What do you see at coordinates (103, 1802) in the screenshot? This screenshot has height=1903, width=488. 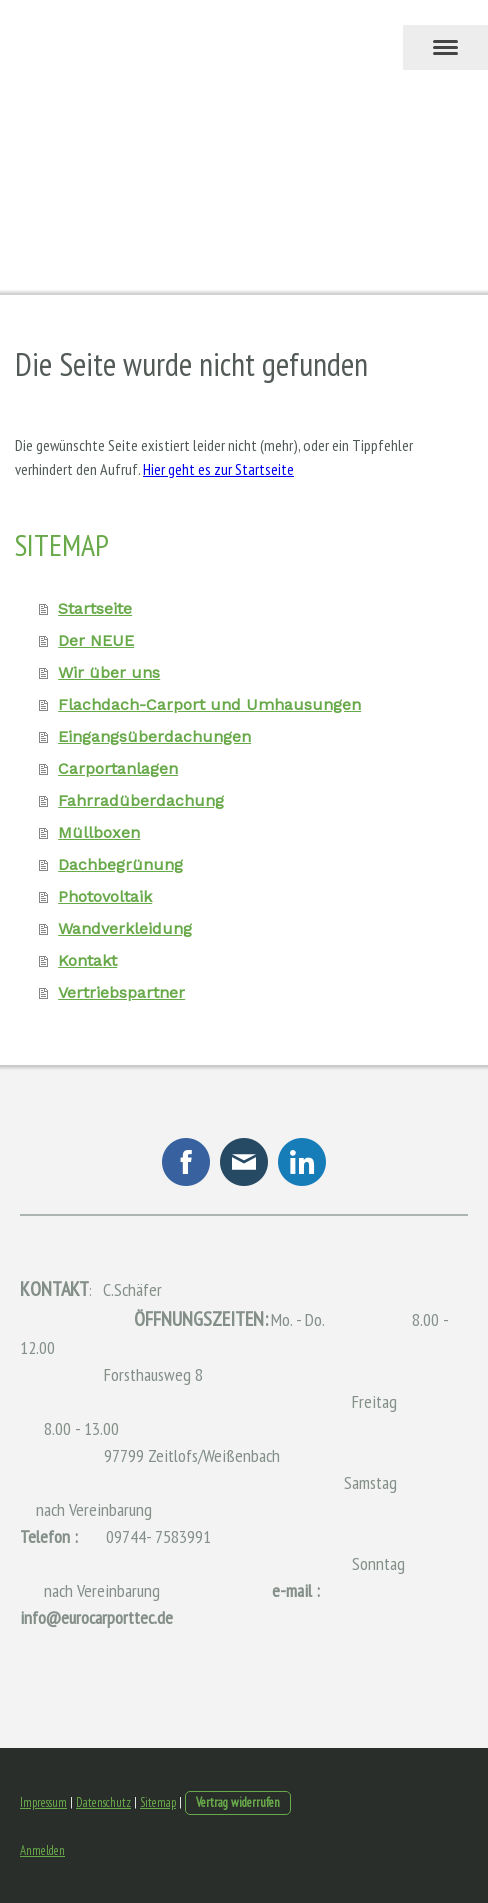 I see `Datenschutz` at bounding box center [103, 1802].